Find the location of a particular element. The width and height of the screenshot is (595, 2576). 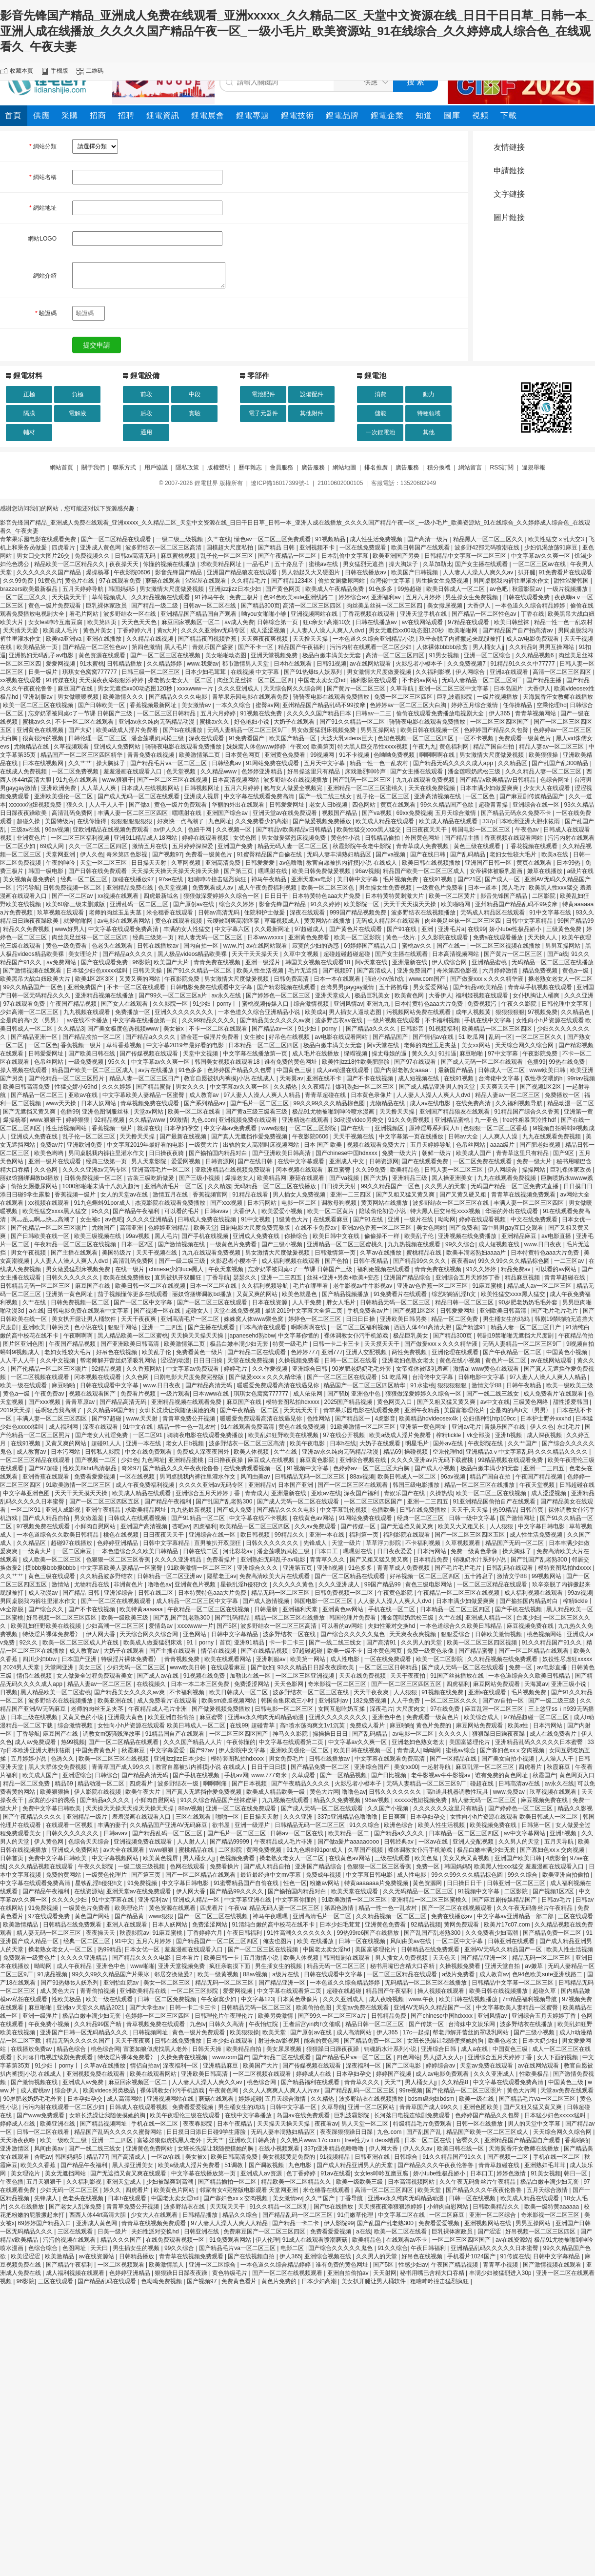

色94色欧美sute亚洲线路二 is located at coordinates (299, 597).